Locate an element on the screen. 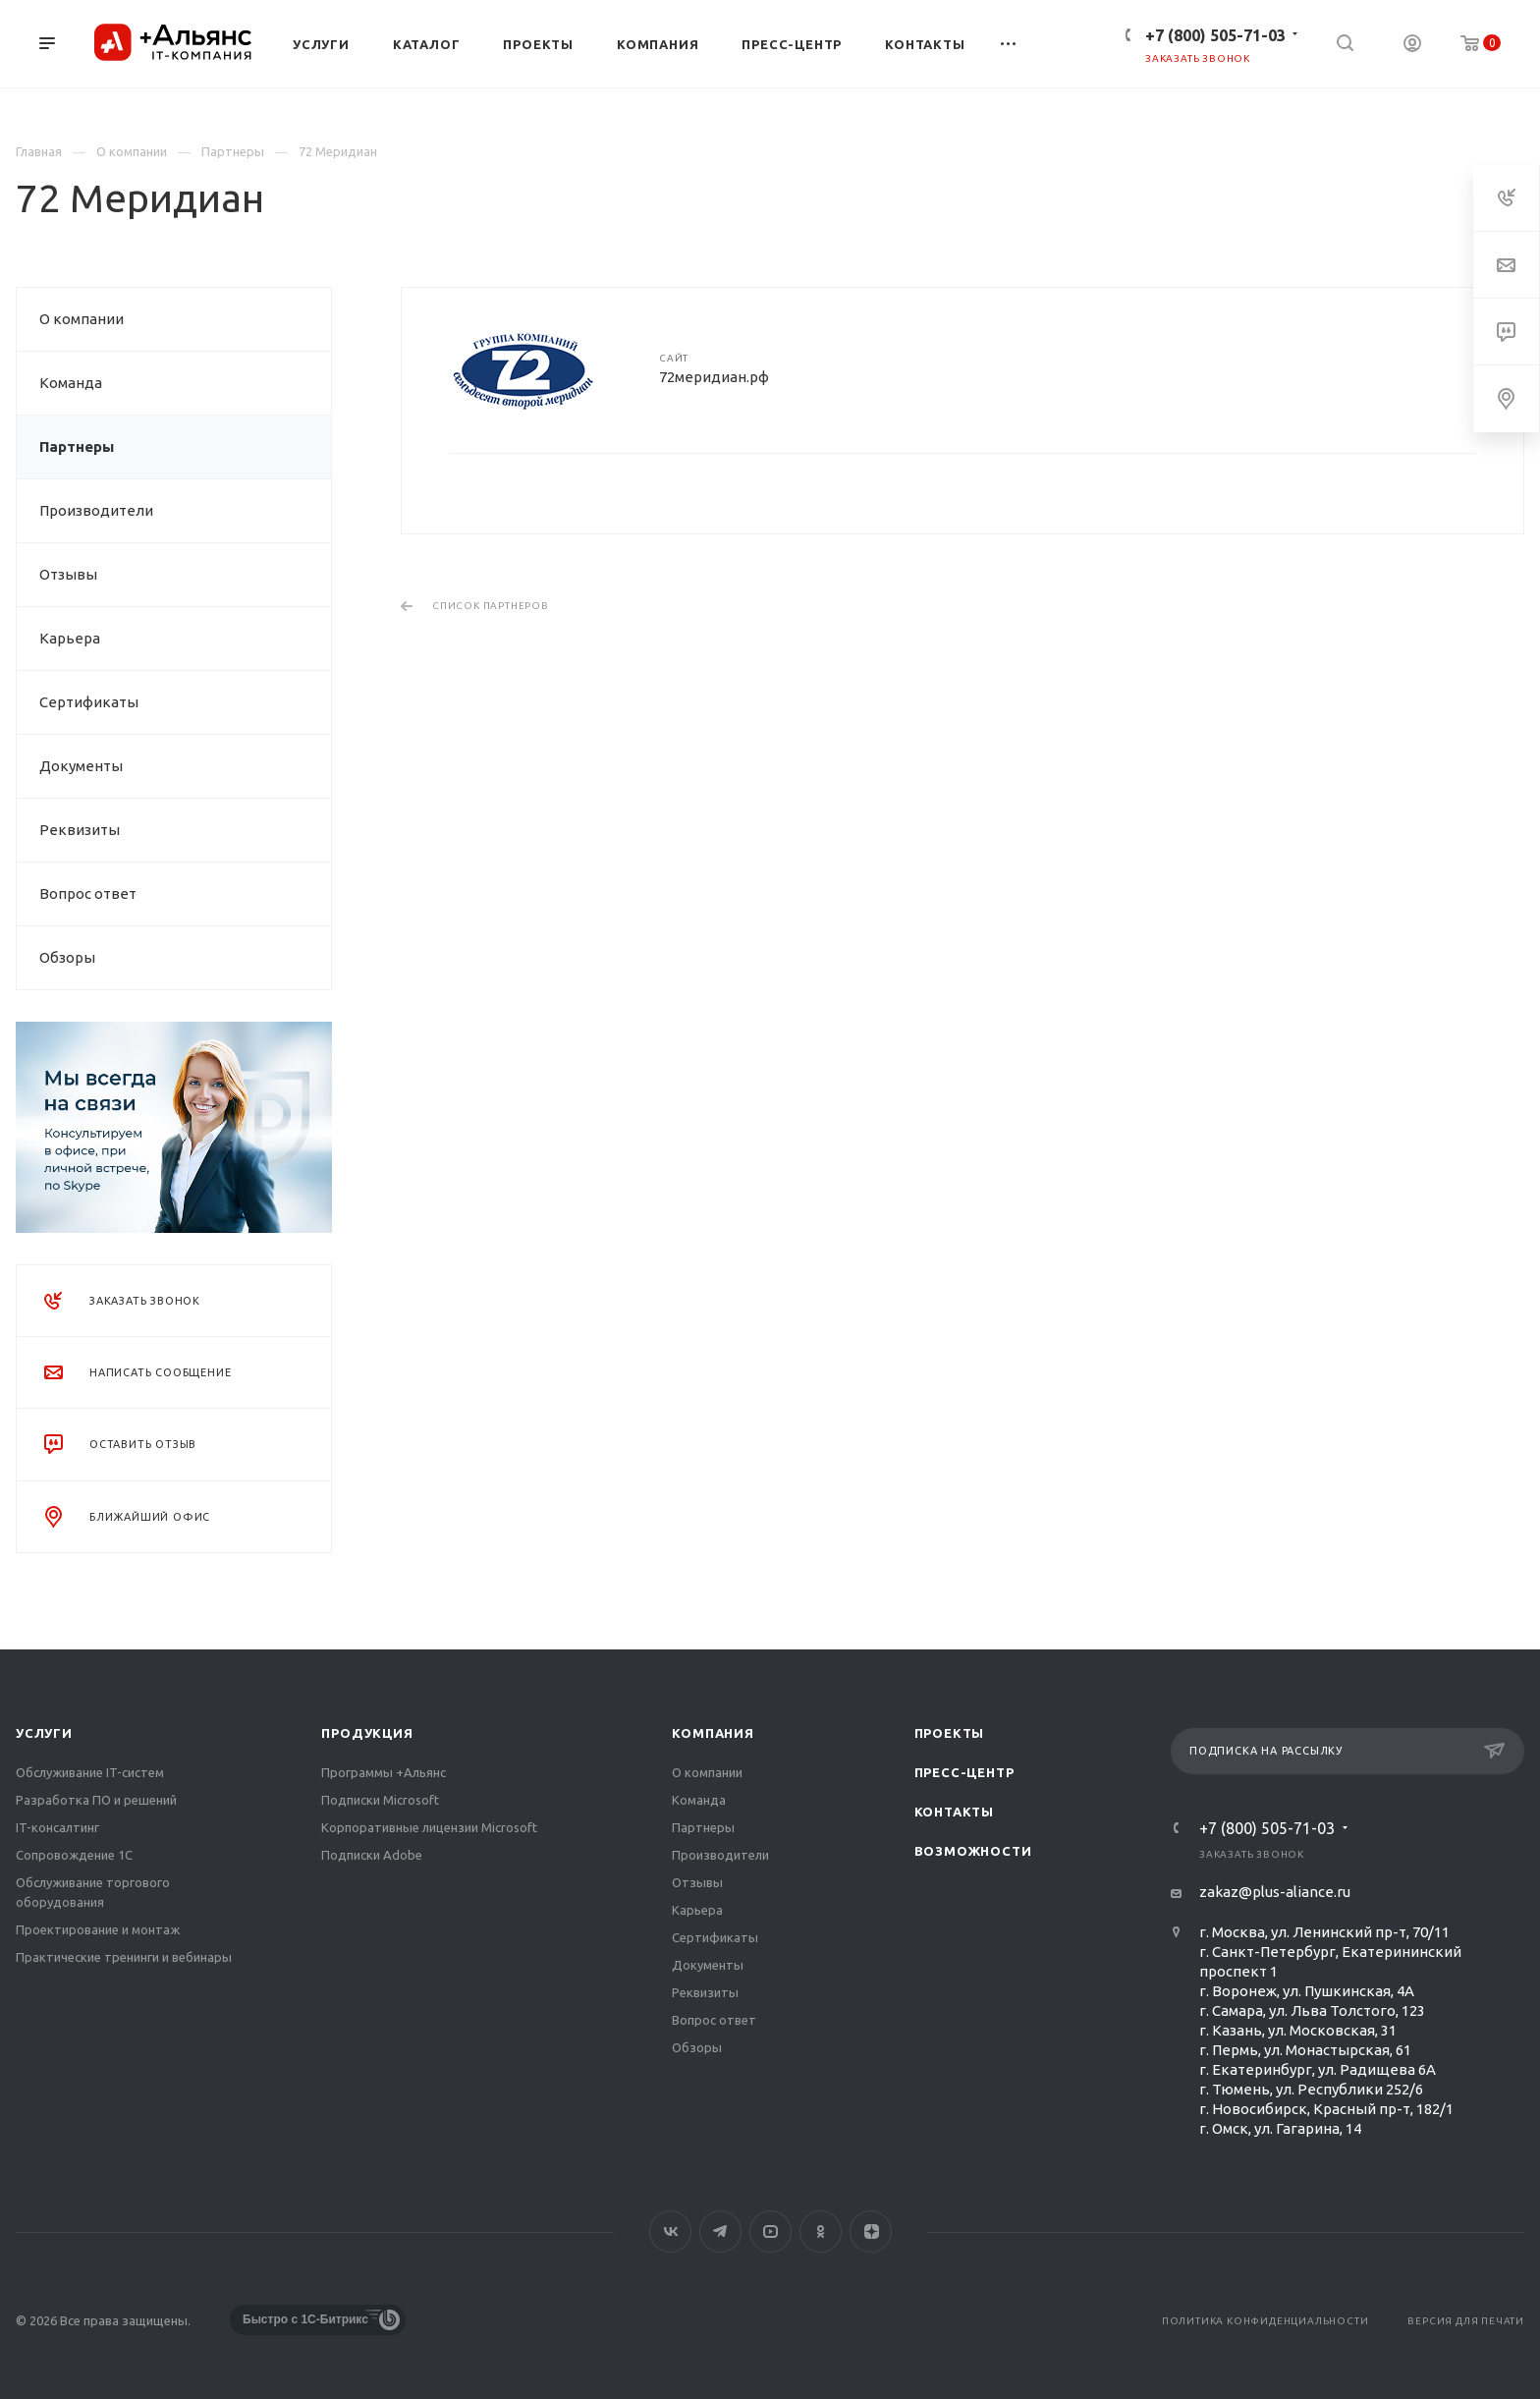 This screenshot has height=2399, width=1540. О компании is located at coordinates (81, 318).